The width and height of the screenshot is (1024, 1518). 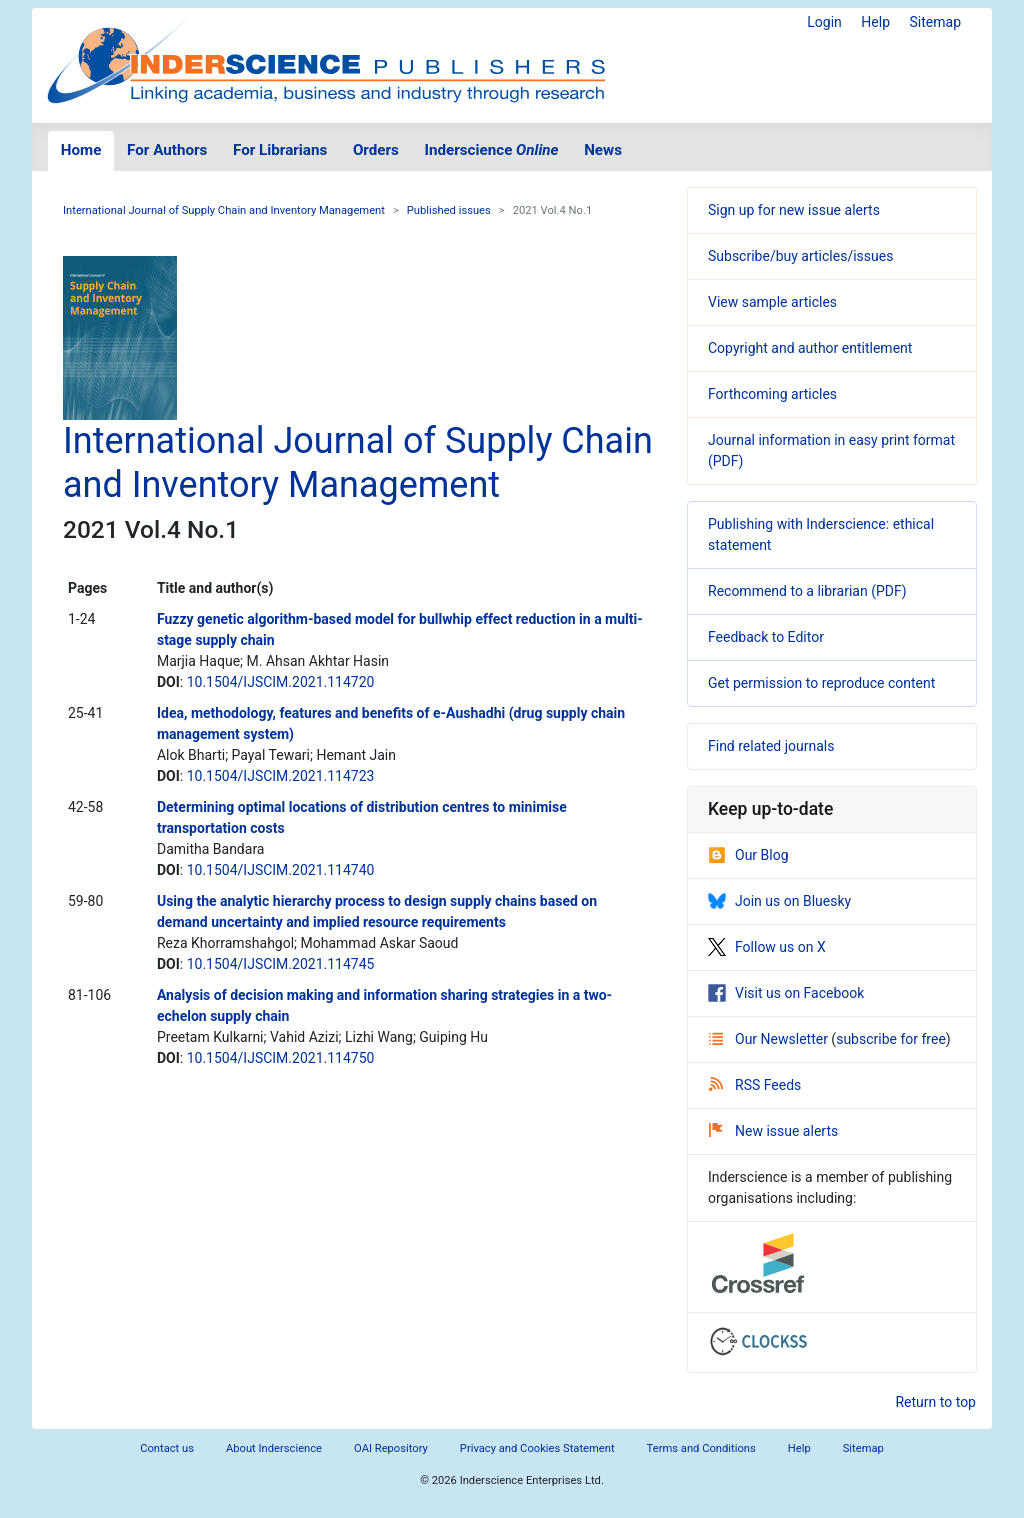 What do you see at coordinates (773, 1131) in the screenshot?
I see `New issue alerts` at bounding box center [773, 1131].